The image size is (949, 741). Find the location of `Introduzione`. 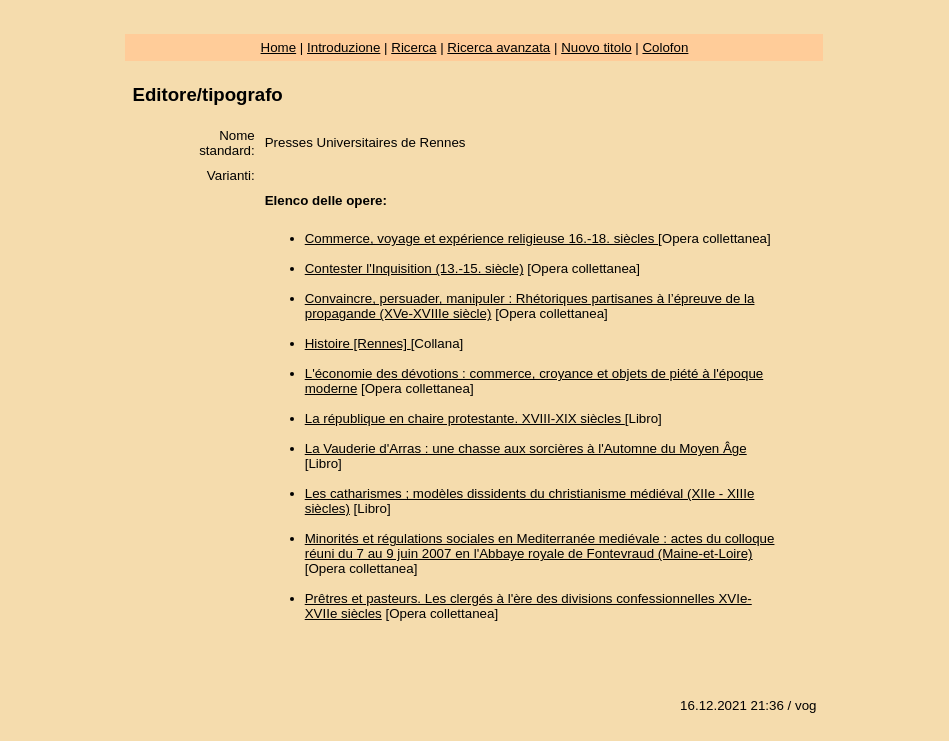

Introduzione is located at coordinates (343, 47).